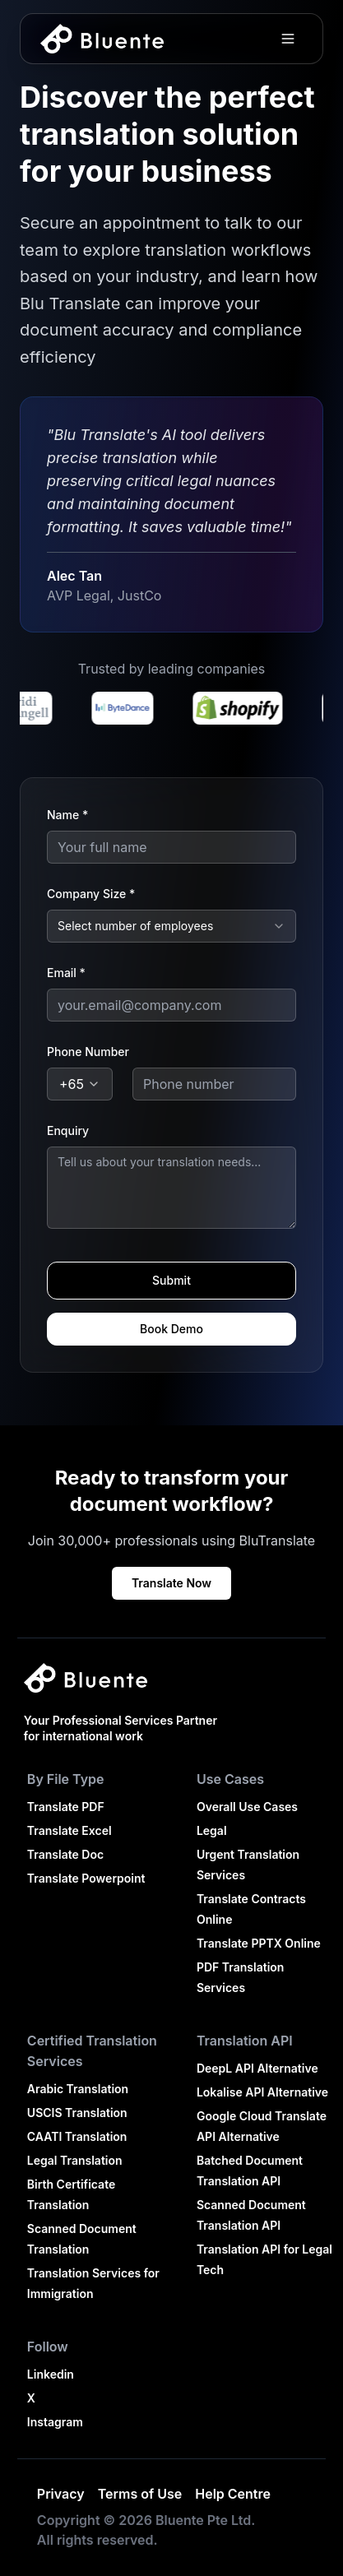  What do you see at coordinates (69, 1830) in the screenshot?
I see `Translate Excel` at bounding box center [69, 1830].